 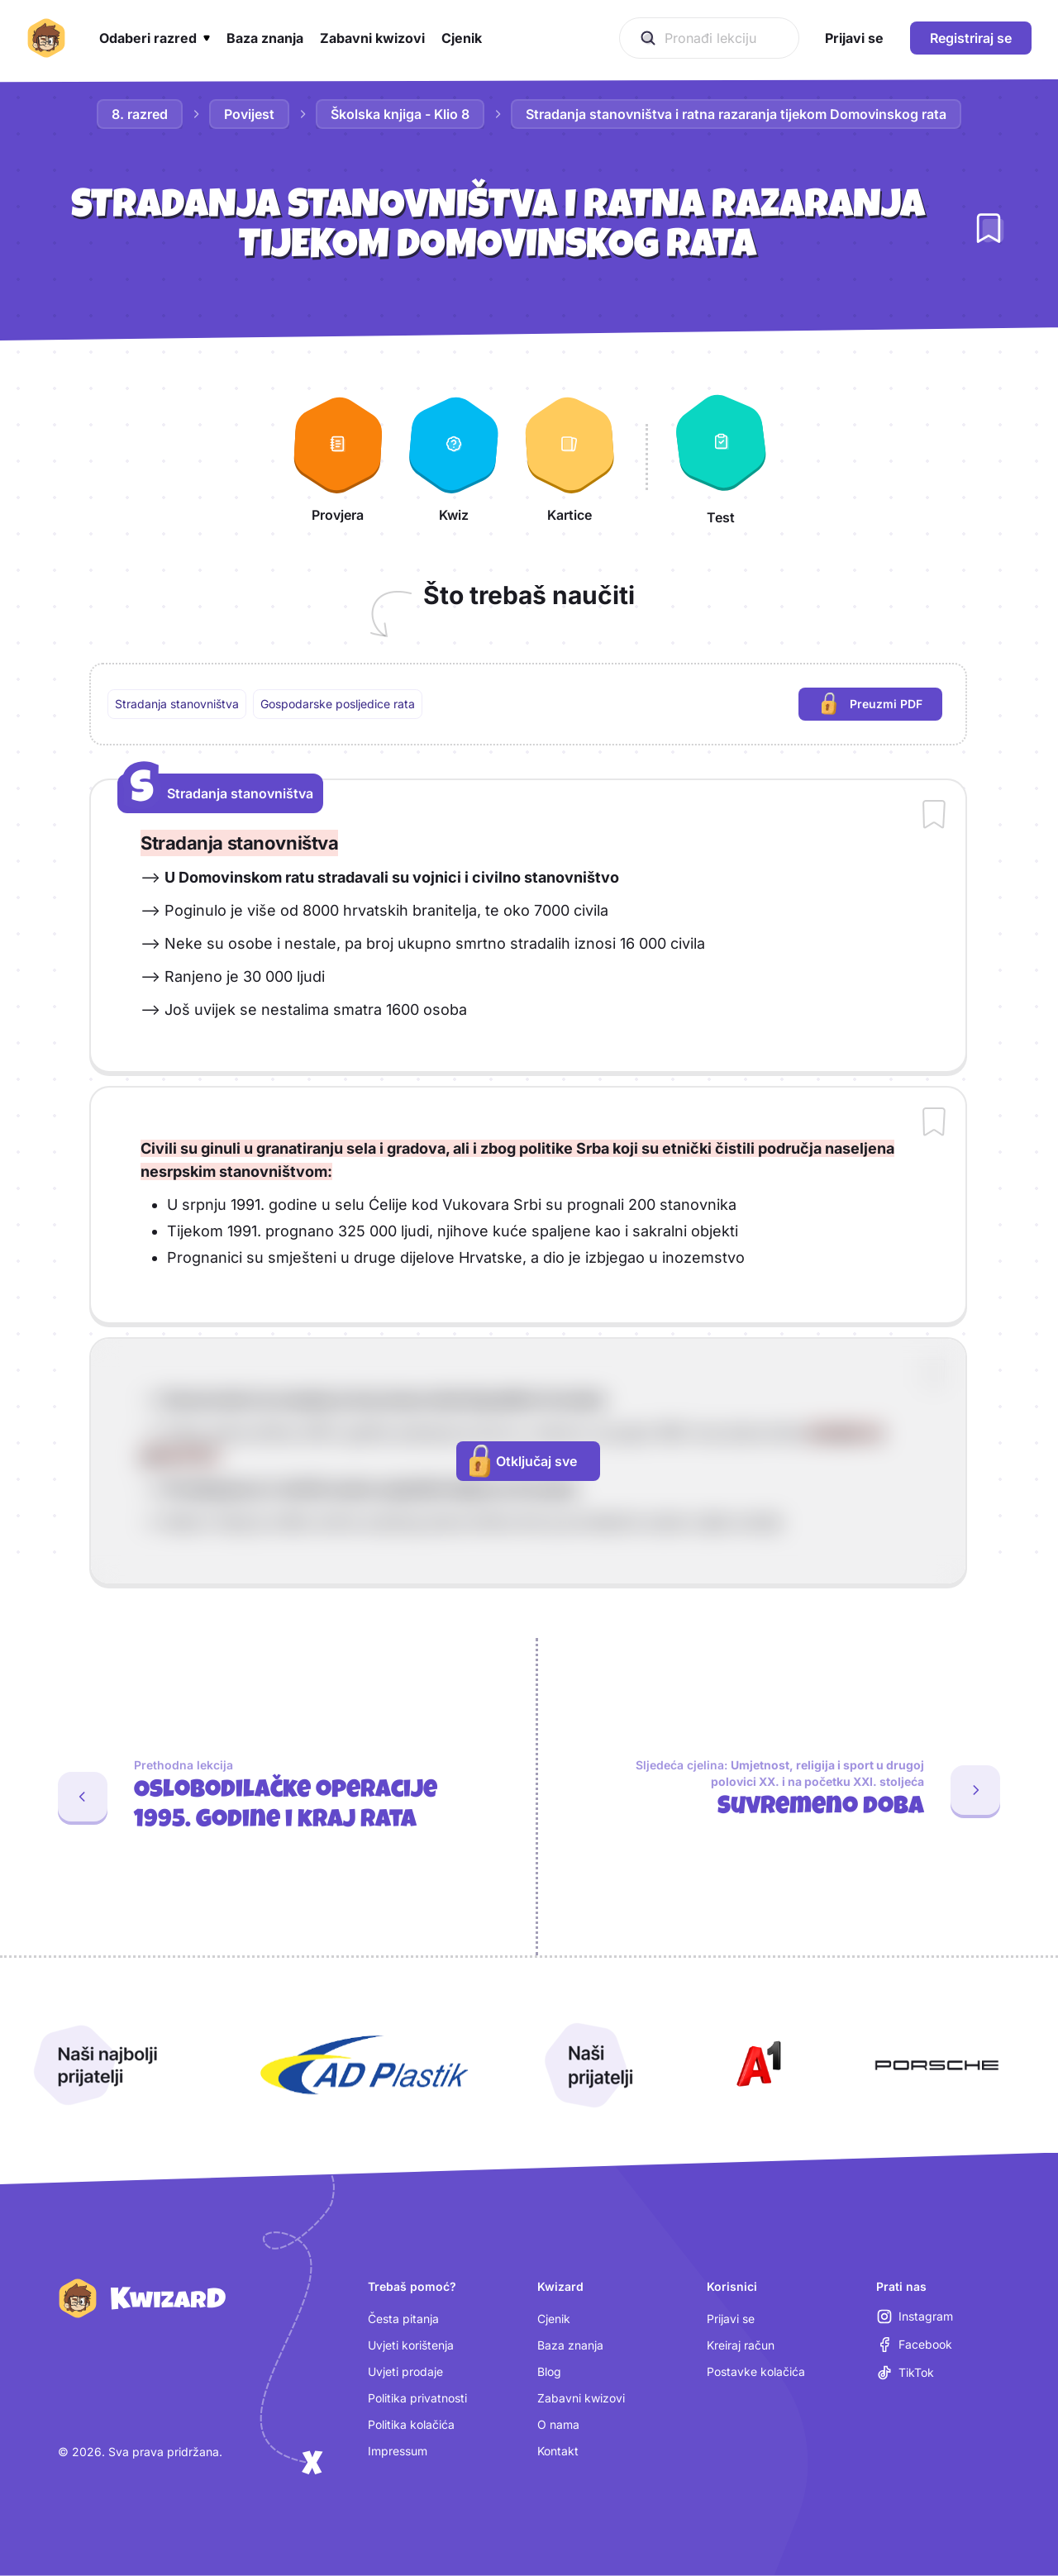 I want to click on [Instagram (otvara se u novoj kartici)], so click(x=915, y=2316).